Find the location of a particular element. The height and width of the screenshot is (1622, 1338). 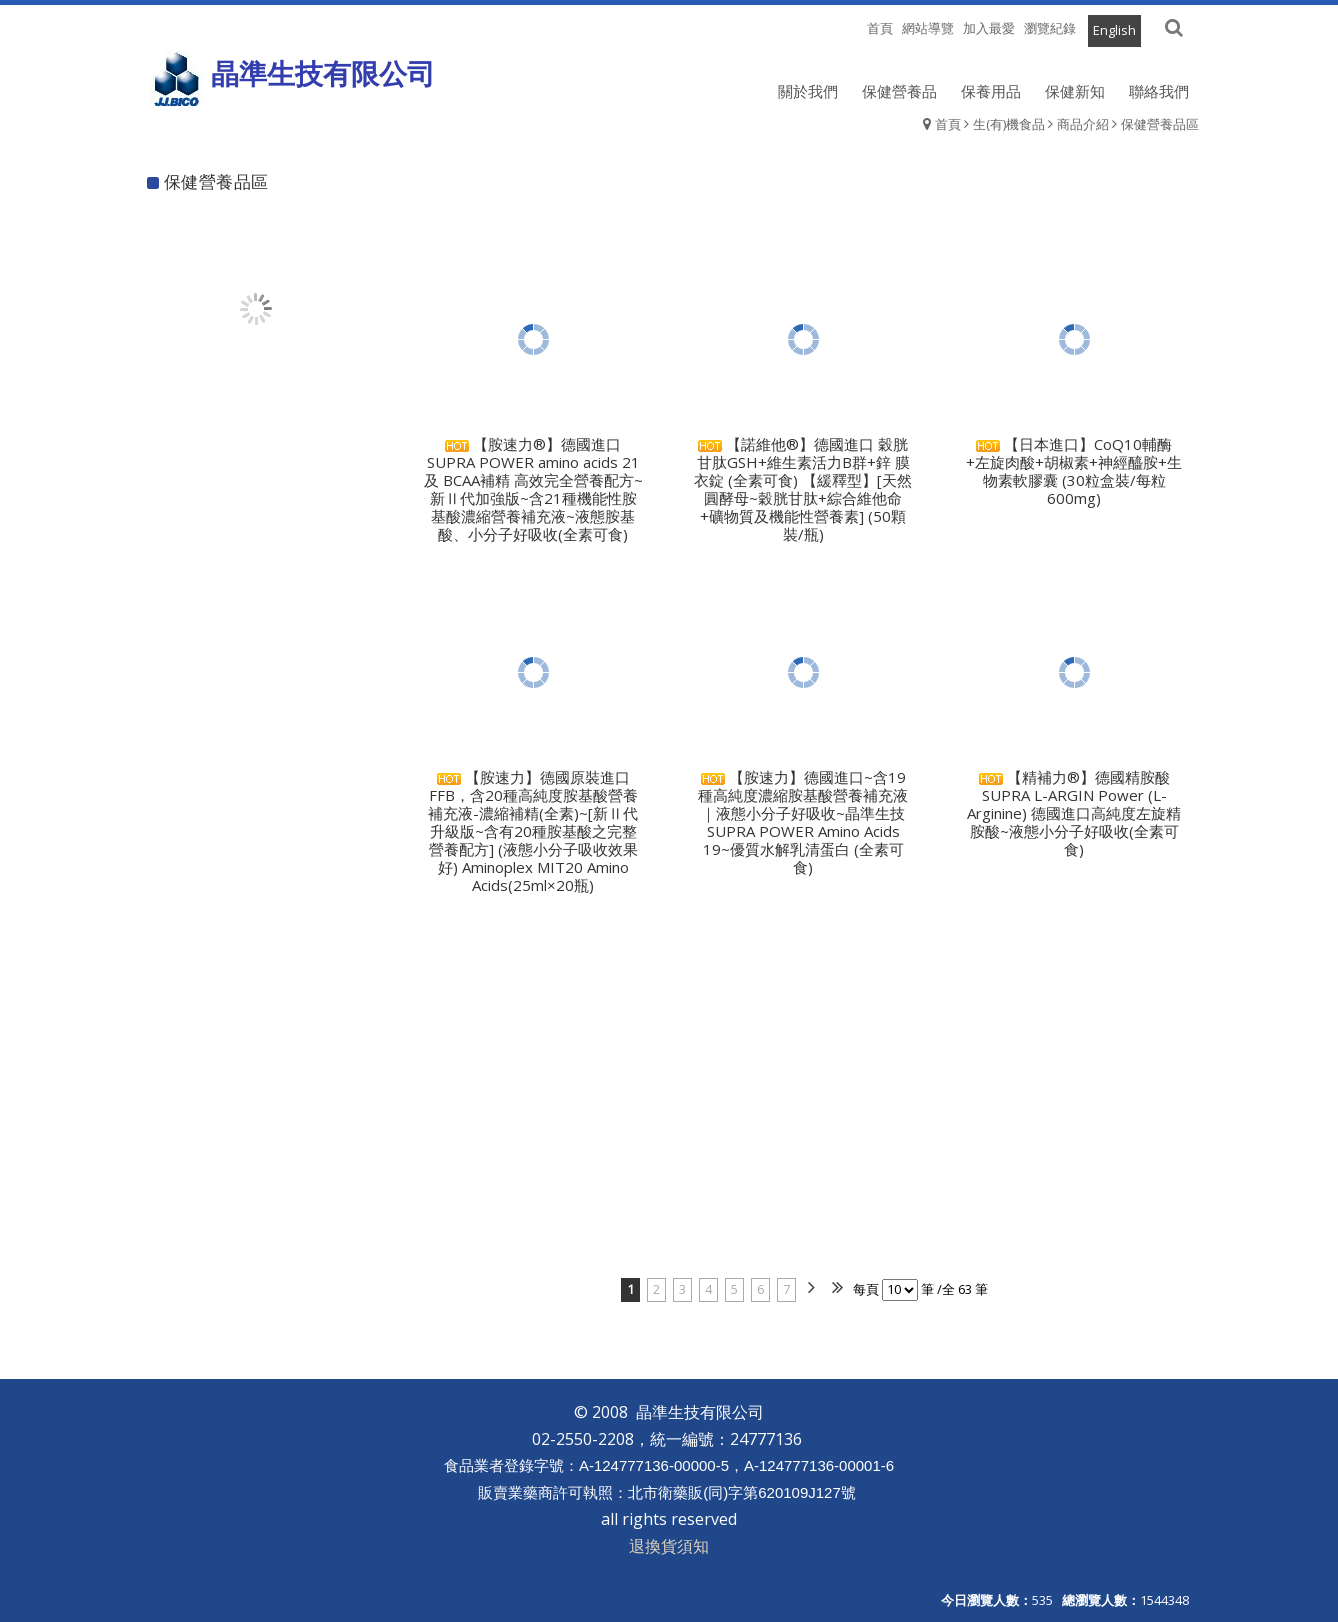

退換貨須知 is located at coordinates (669, 1546).